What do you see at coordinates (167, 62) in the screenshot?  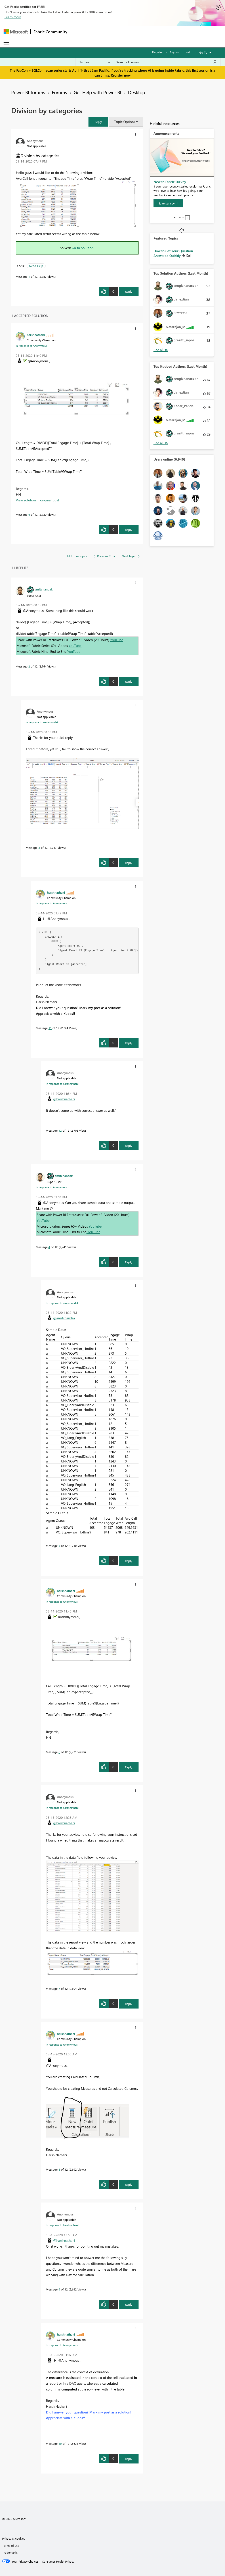 I see `[Search all content]` at bounding box center [167, 62].